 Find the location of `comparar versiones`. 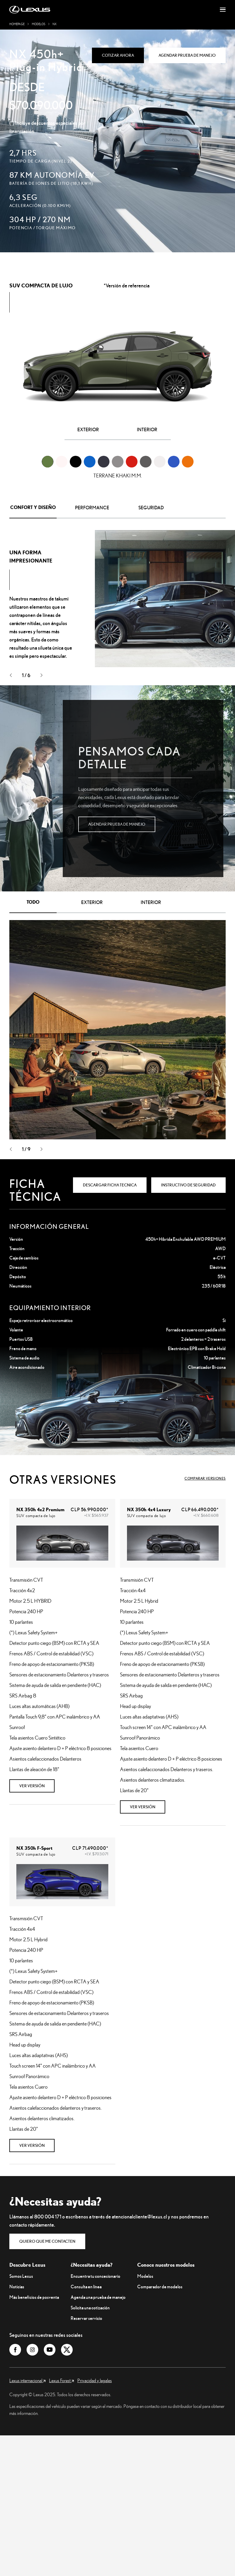

comparar versiones is located at coordinates (205, 1478).